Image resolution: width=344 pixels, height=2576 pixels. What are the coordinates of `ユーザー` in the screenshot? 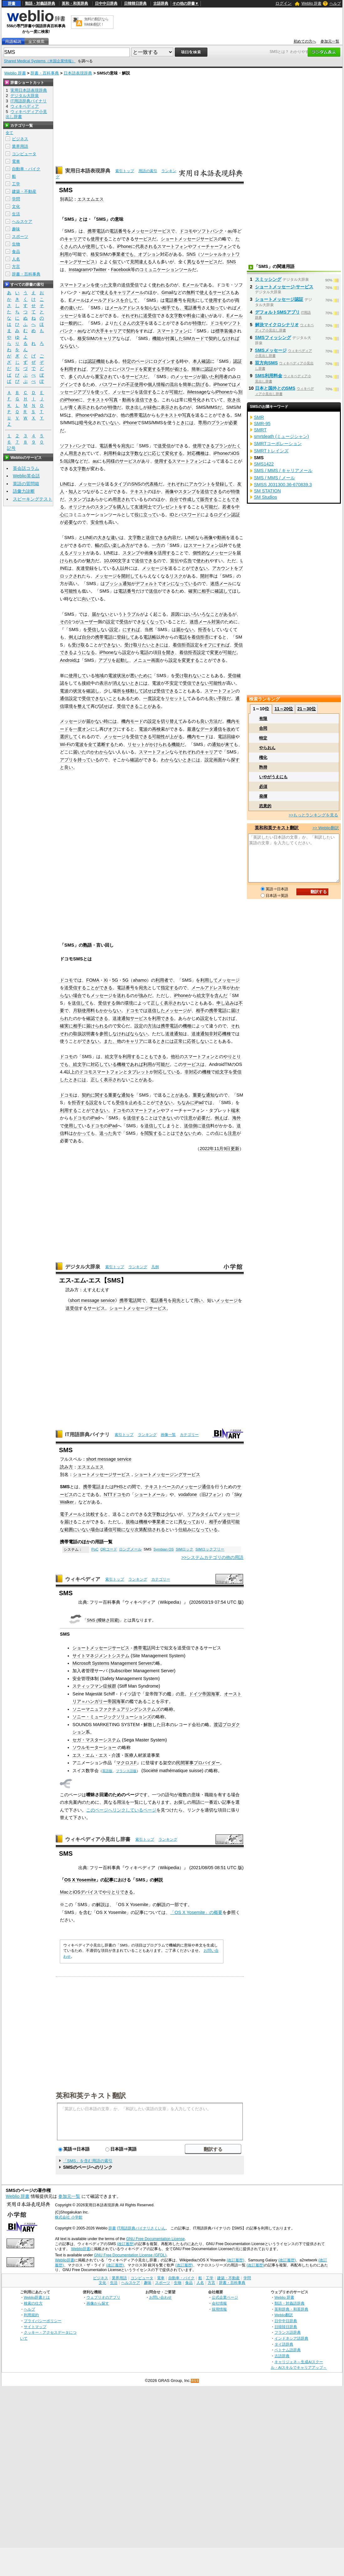 It's located at (88, 621).